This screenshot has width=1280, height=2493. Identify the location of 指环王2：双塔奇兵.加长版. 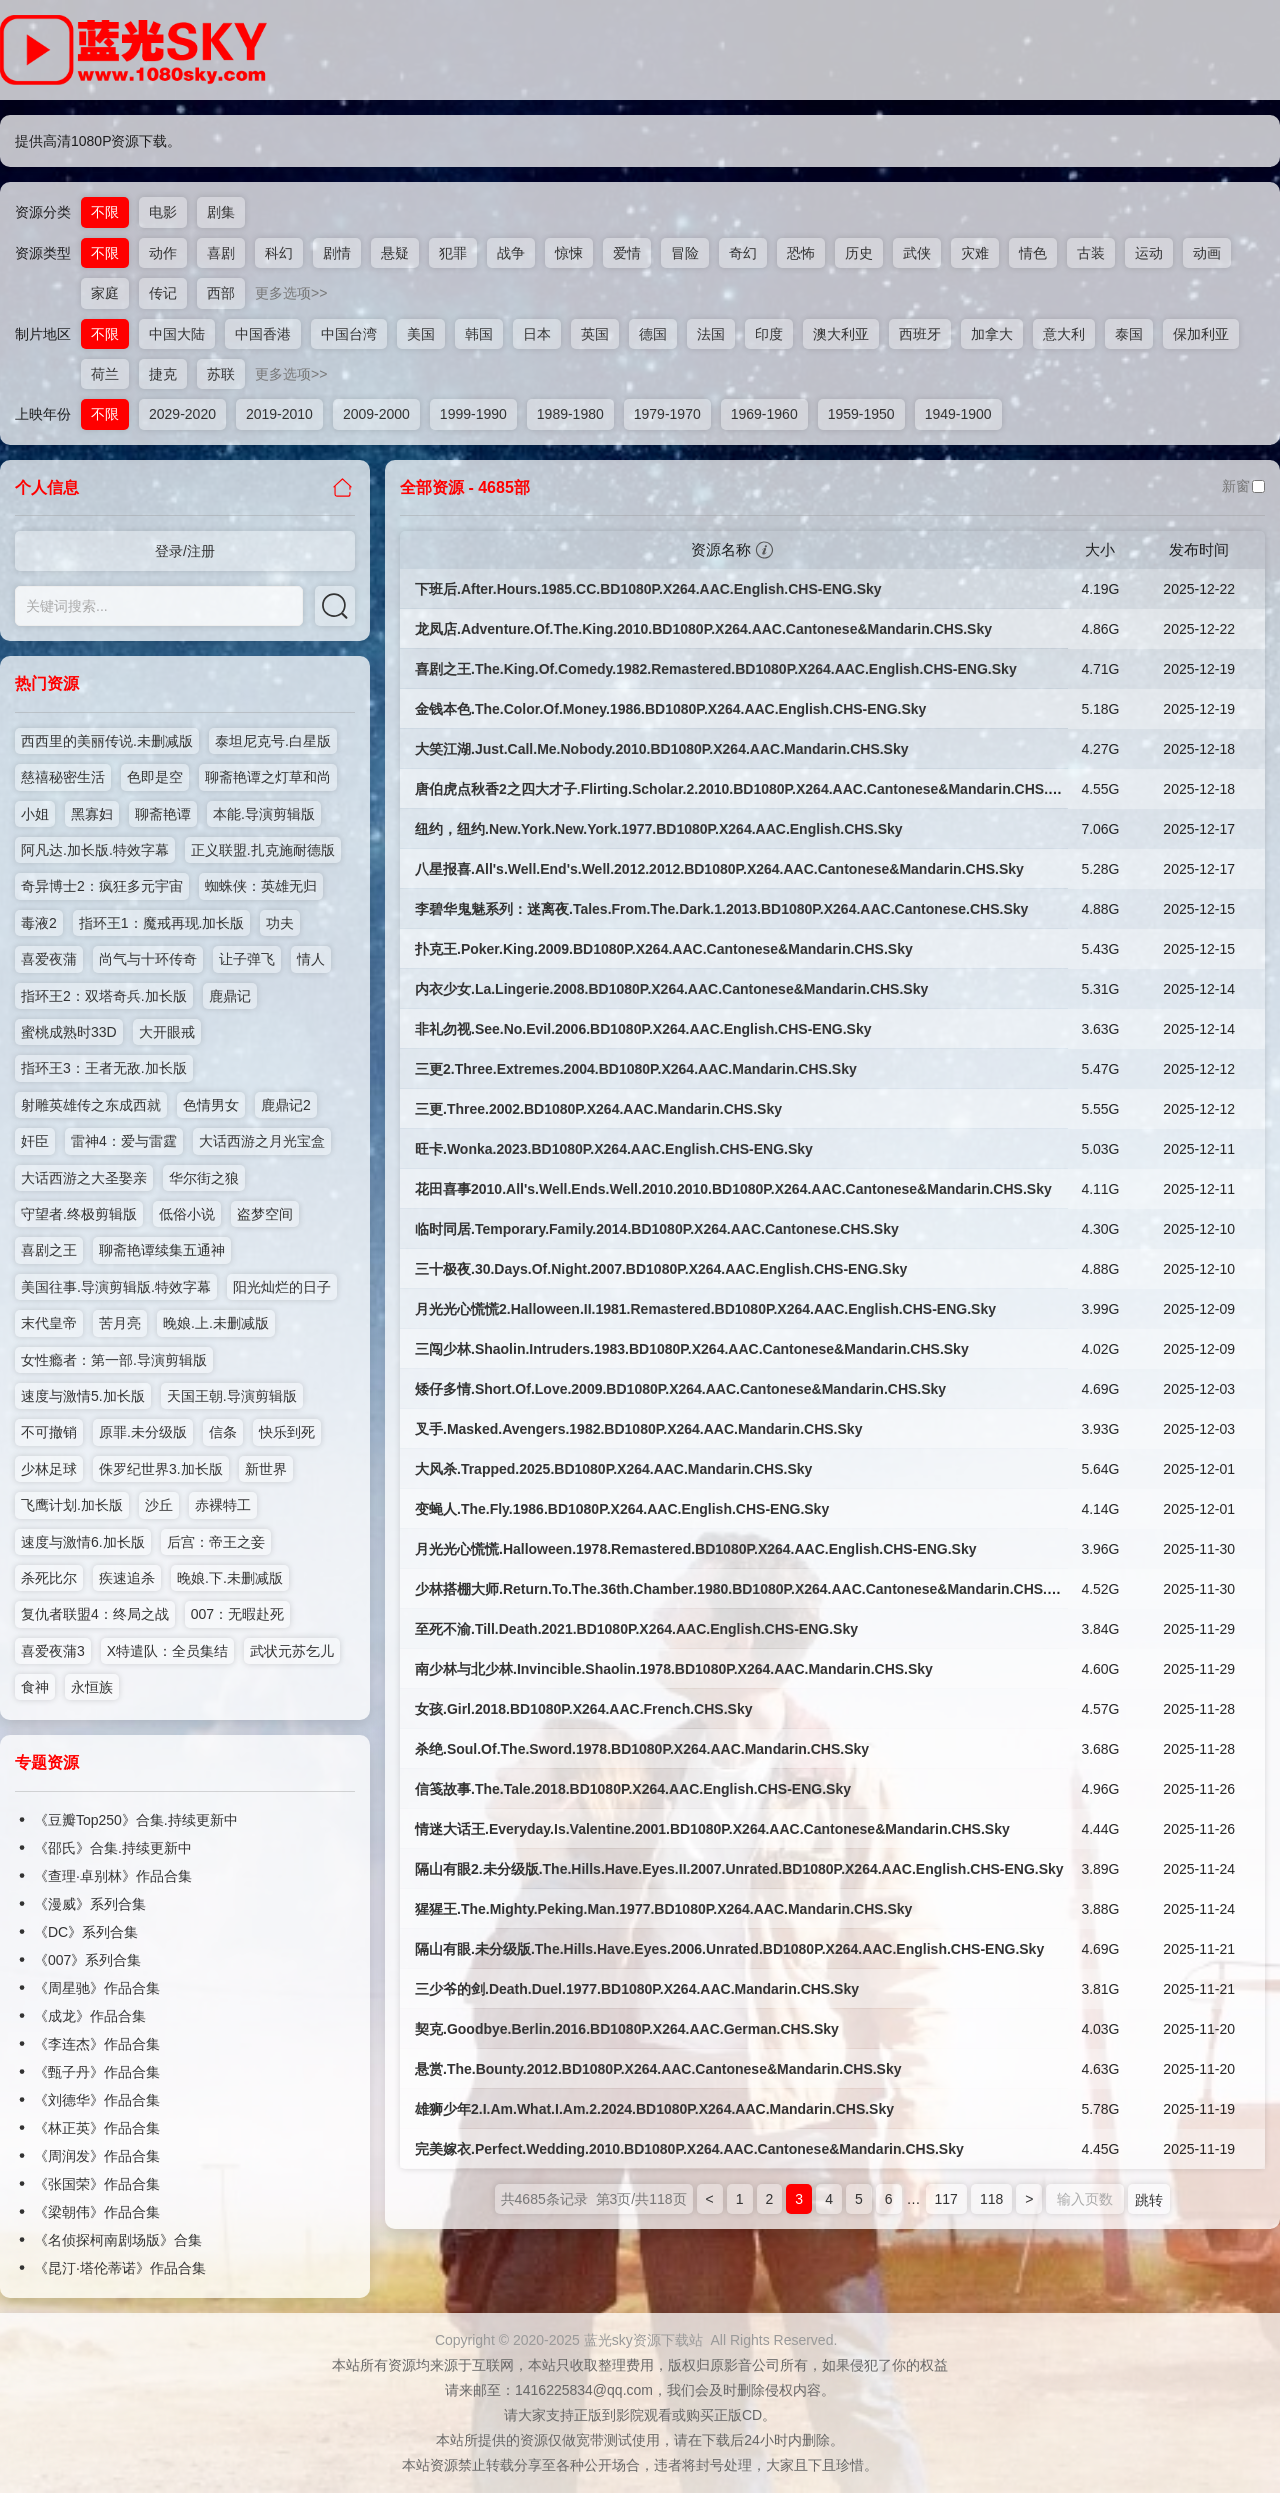
(104, 996).